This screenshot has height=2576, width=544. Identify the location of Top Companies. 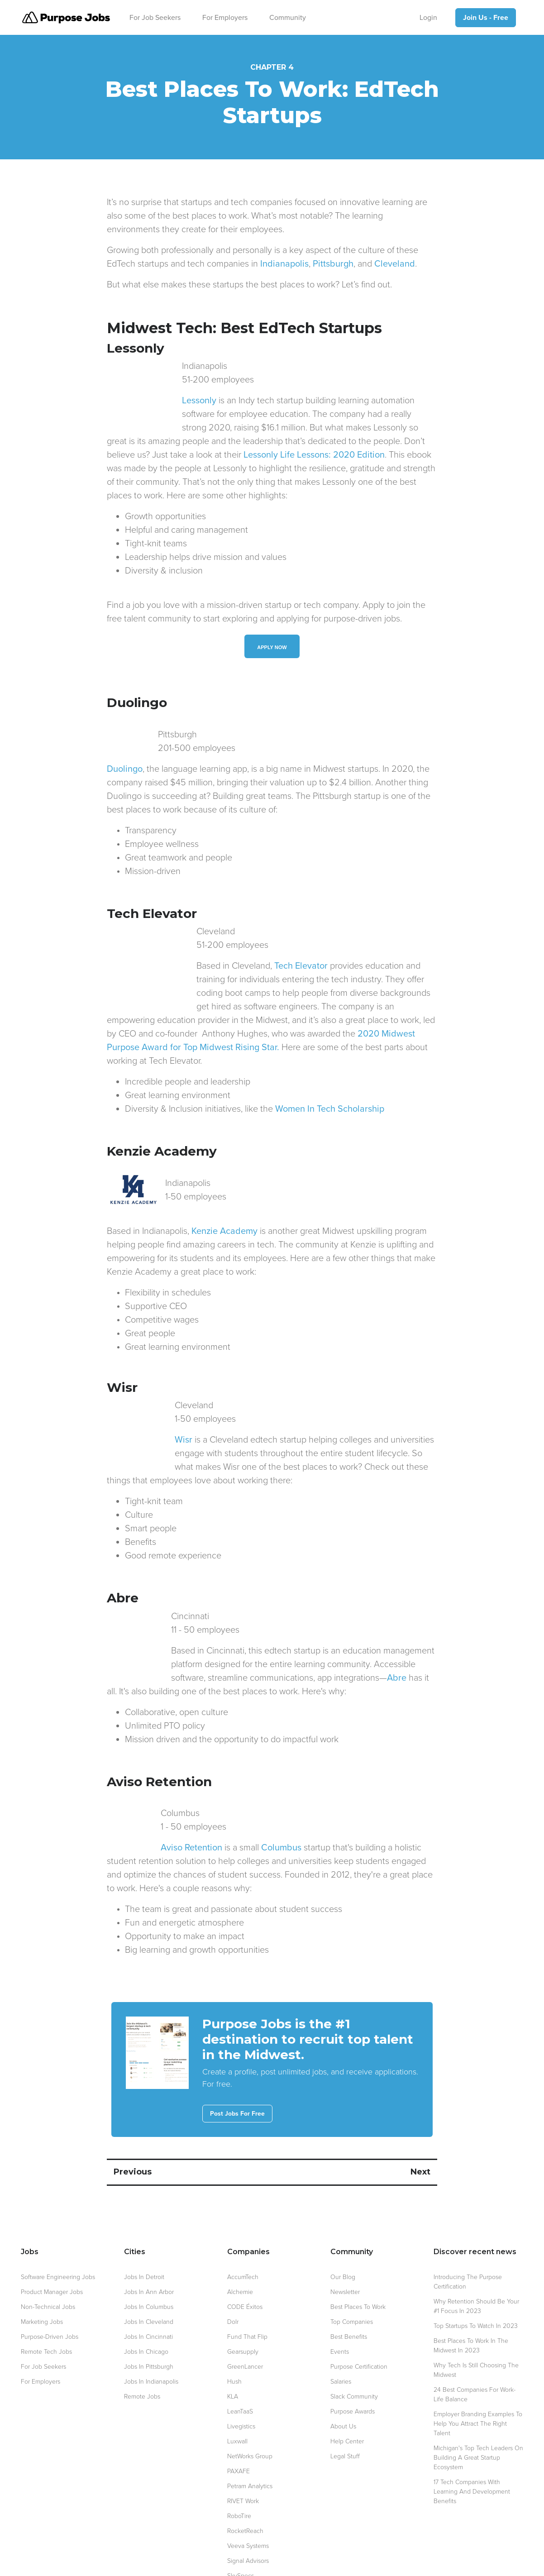
(351, 2281).